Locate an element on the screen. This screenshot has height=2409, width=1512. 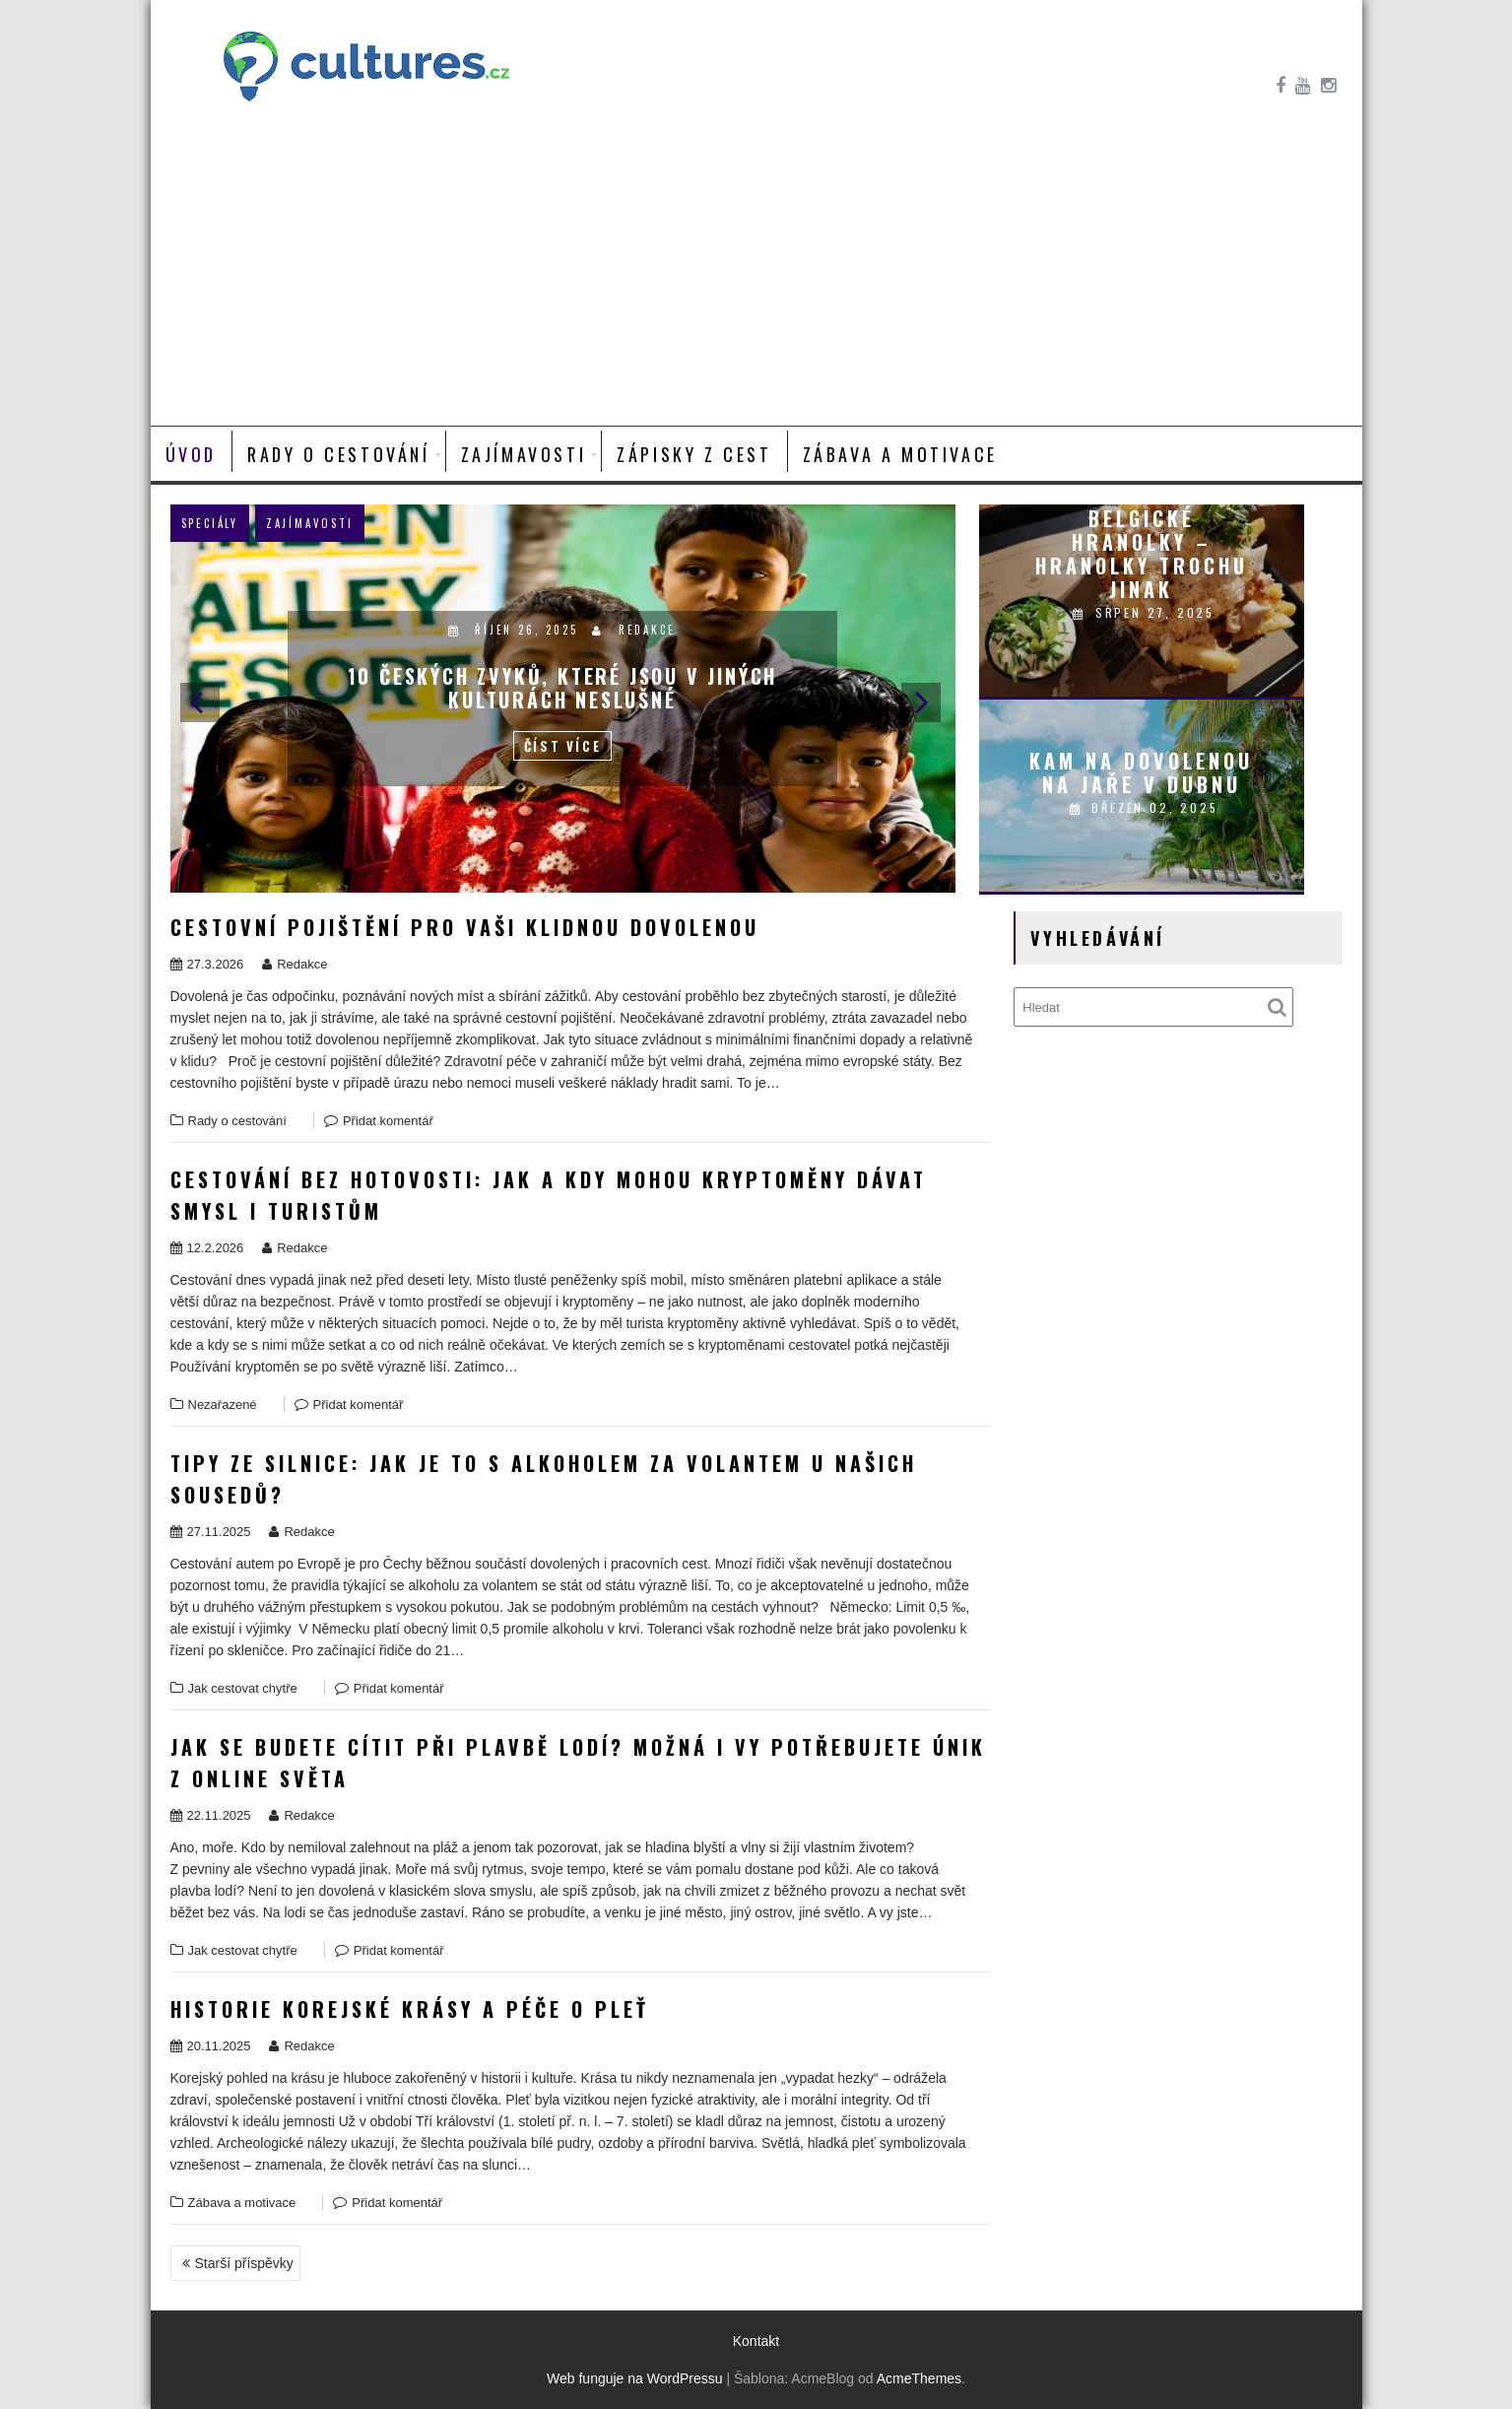
Kontakt is located at coordinates (756, 2341).